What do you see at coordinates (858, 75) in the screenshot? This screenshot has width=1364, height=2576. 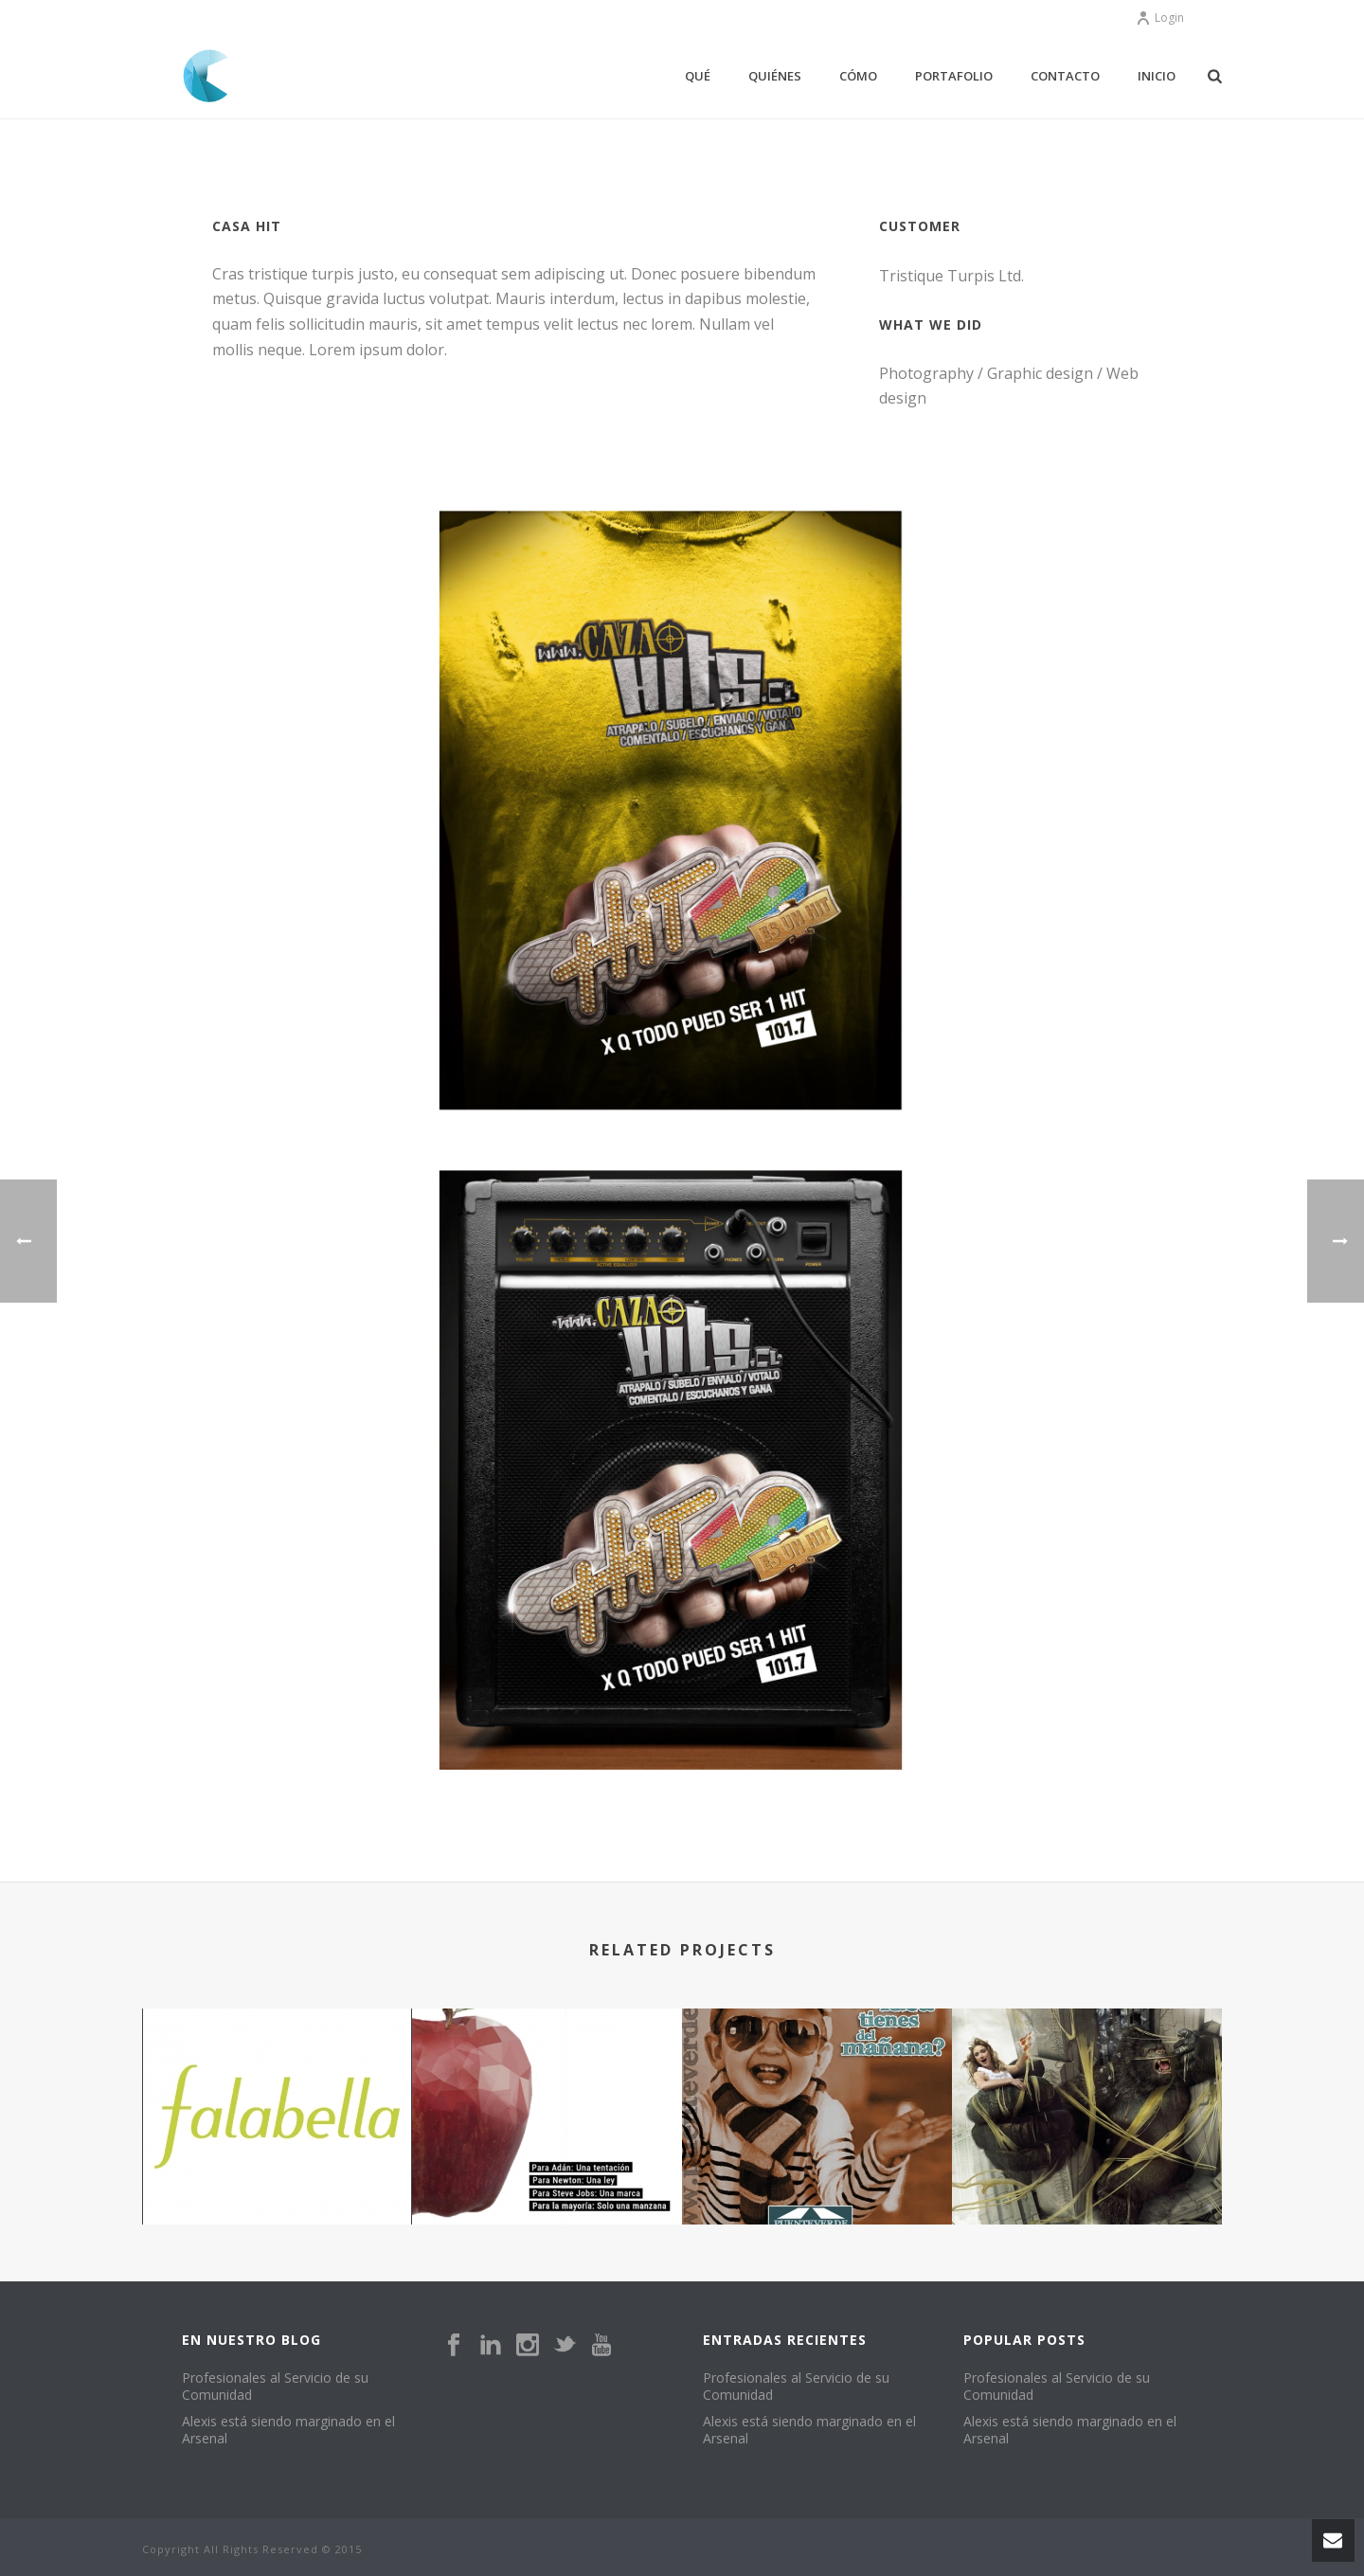 I see `Cómo` at bounding box center [858, 75].